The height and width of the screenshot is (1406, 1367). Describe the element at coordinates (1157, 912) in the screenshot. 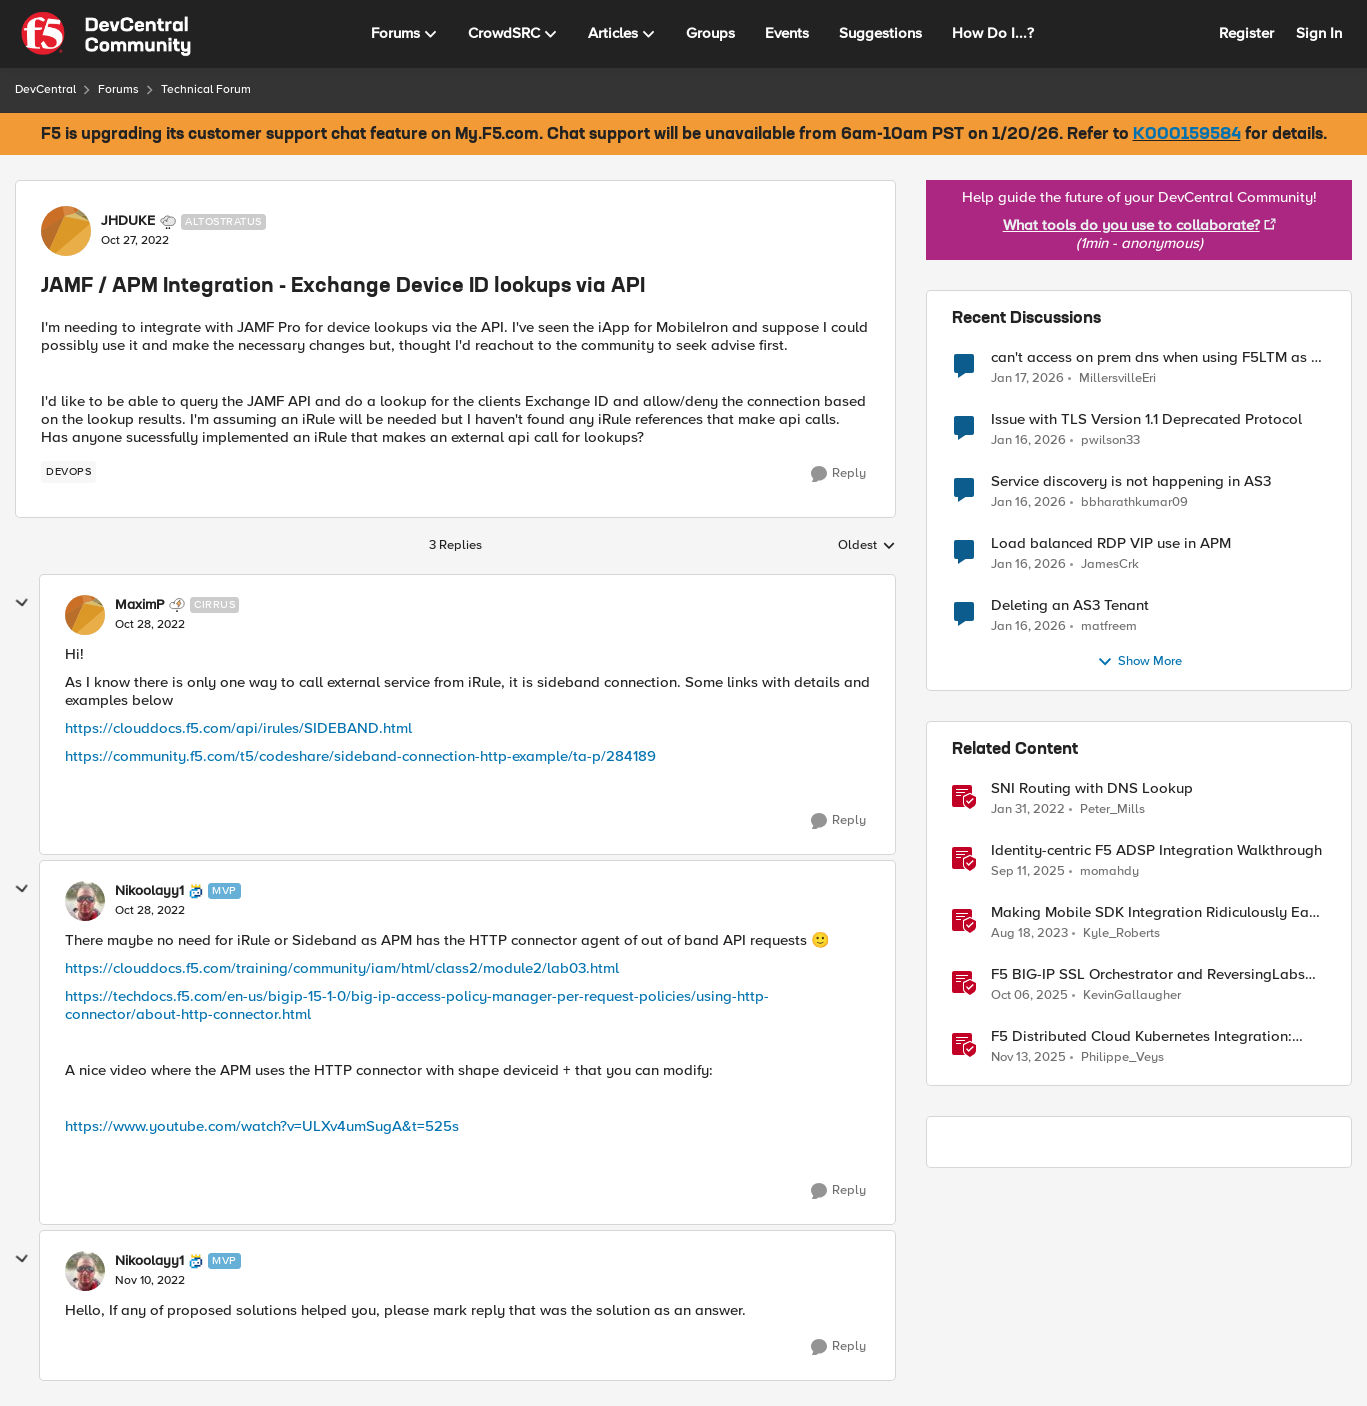

I see `Making Mobile SDK Integration Ridiculously Easy with F5 XC Mobile SDK Integrator` at that location.